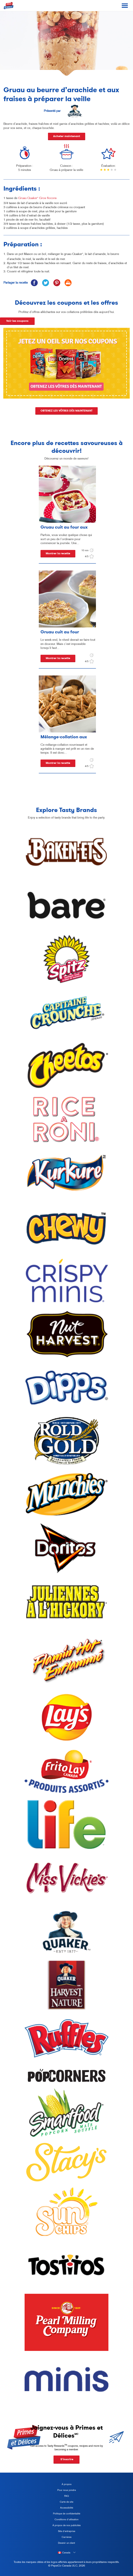 The height and width of the screenshot is (2576, 133). What do you see at coordinates (66, 2501) in the screenshot?
I see `Carte de site` at bounding box center [66, 2501].